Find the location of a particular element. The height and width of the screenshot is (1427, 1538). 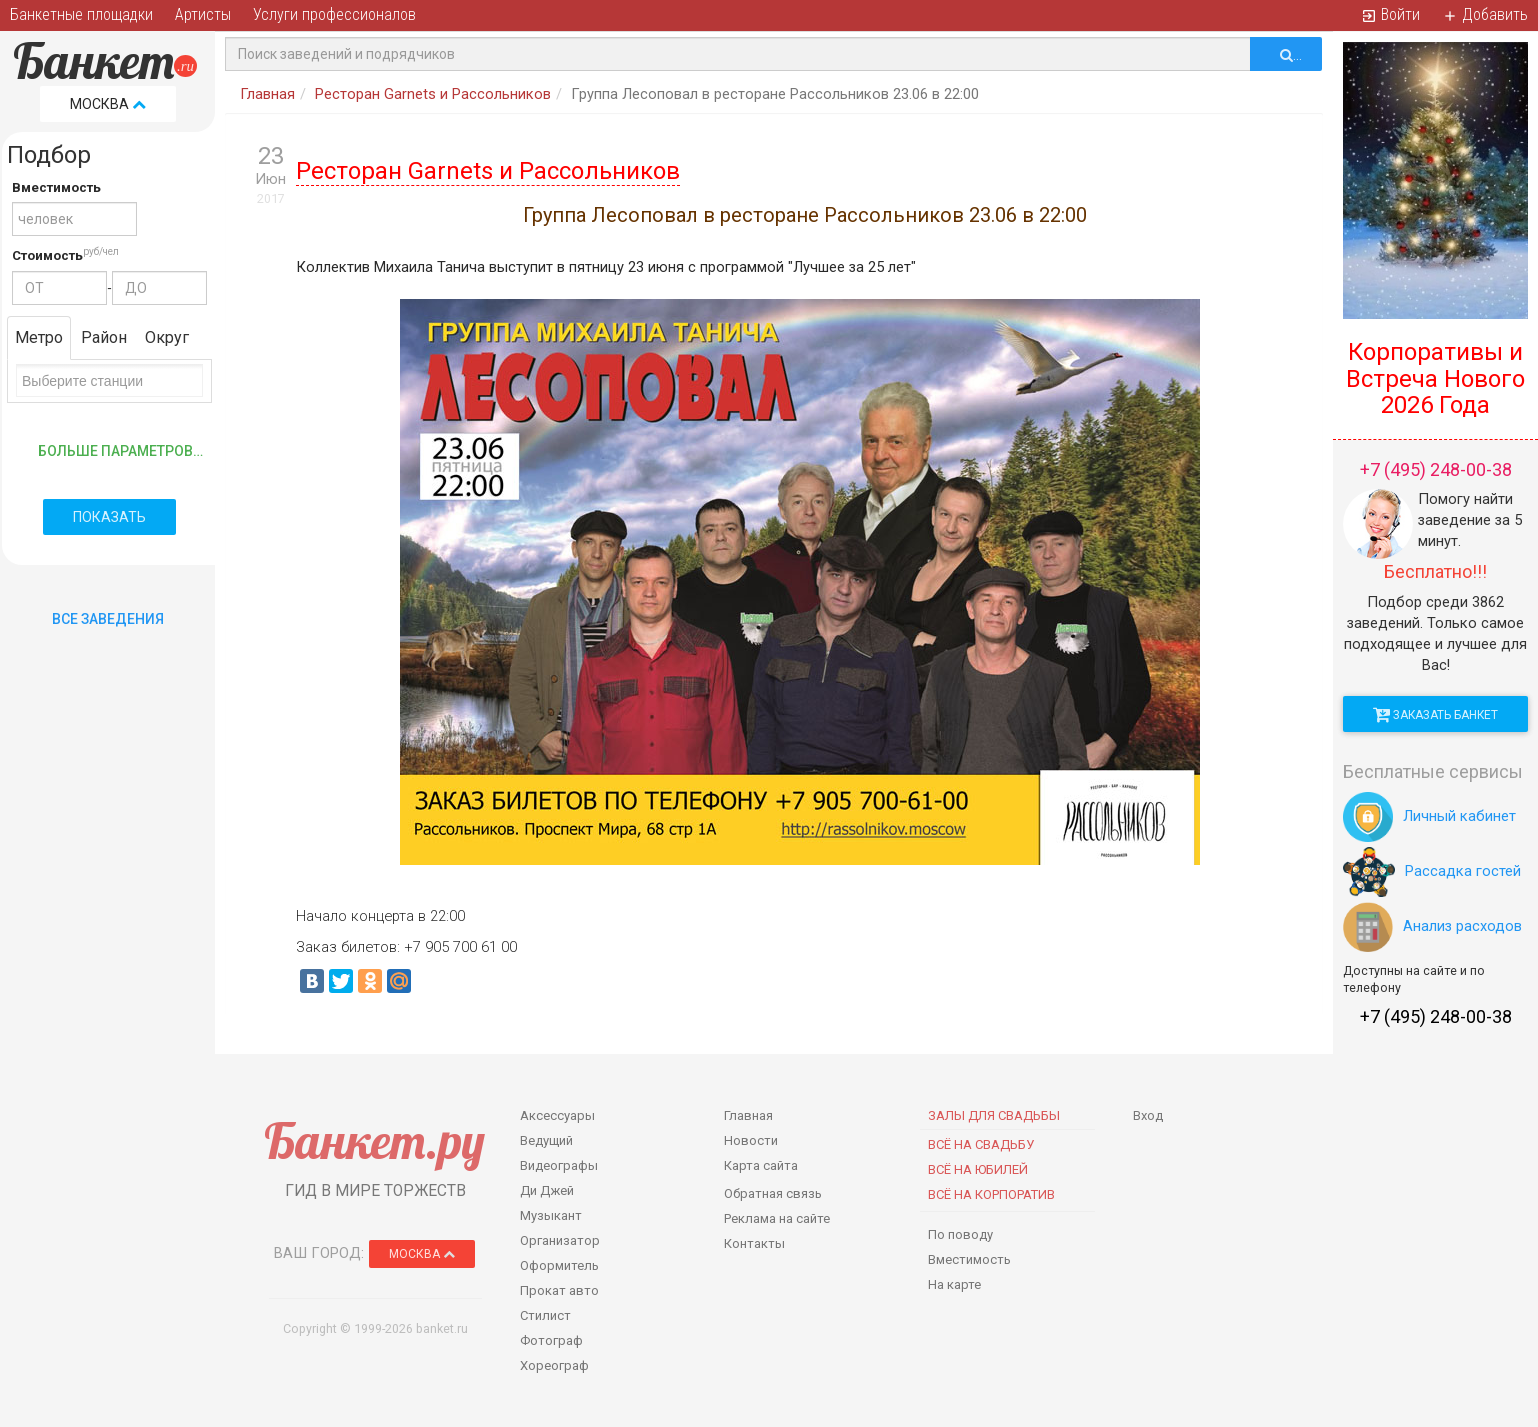

Ди Джей is located at coordinates (547, 1190).